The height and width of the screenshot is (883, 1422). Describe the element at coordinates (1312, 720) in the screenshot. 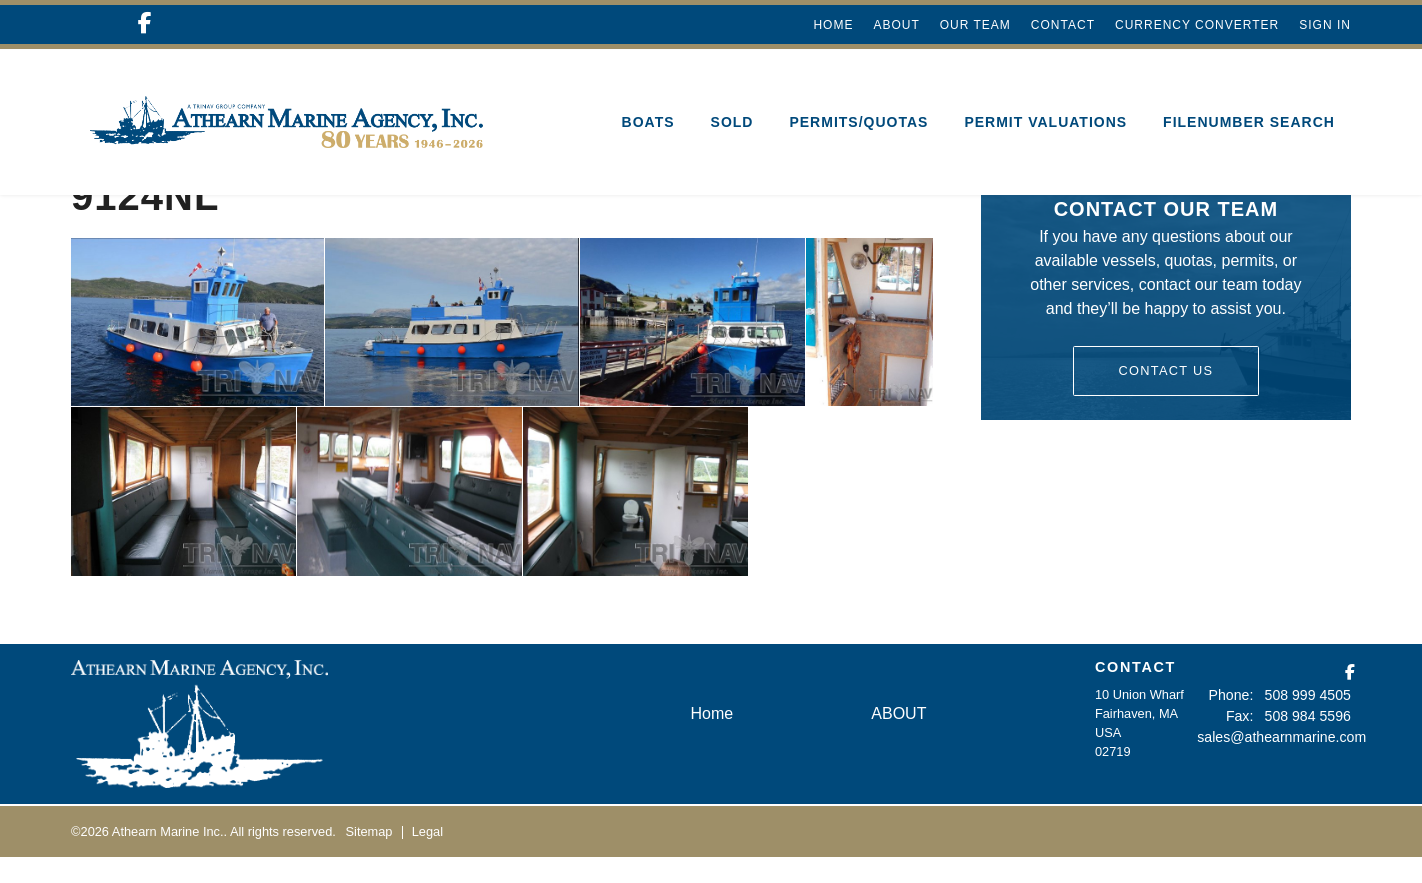

I see `508 999 4505` at that location.